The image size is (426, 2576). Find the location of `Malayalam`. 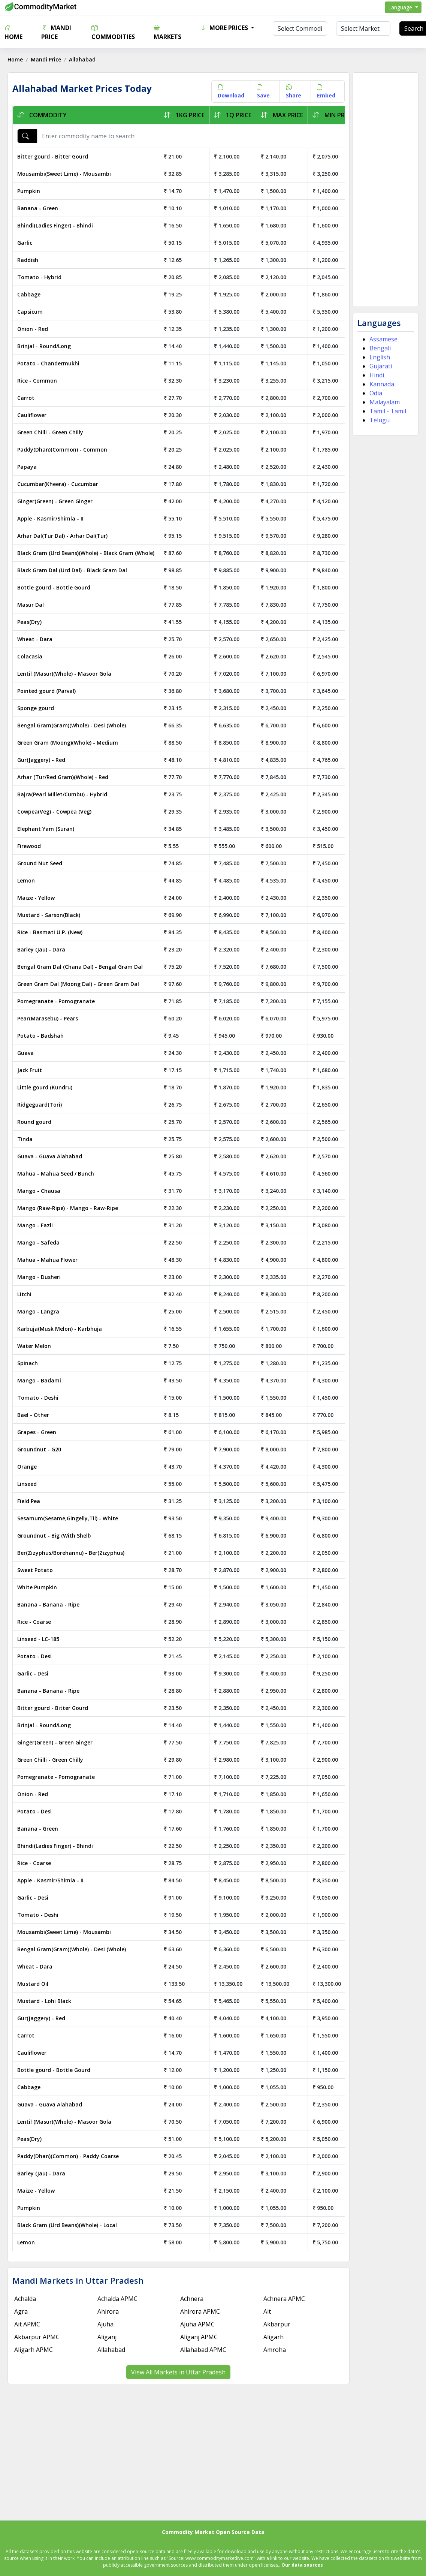

Malayalam is located at coordinates (384, 402).